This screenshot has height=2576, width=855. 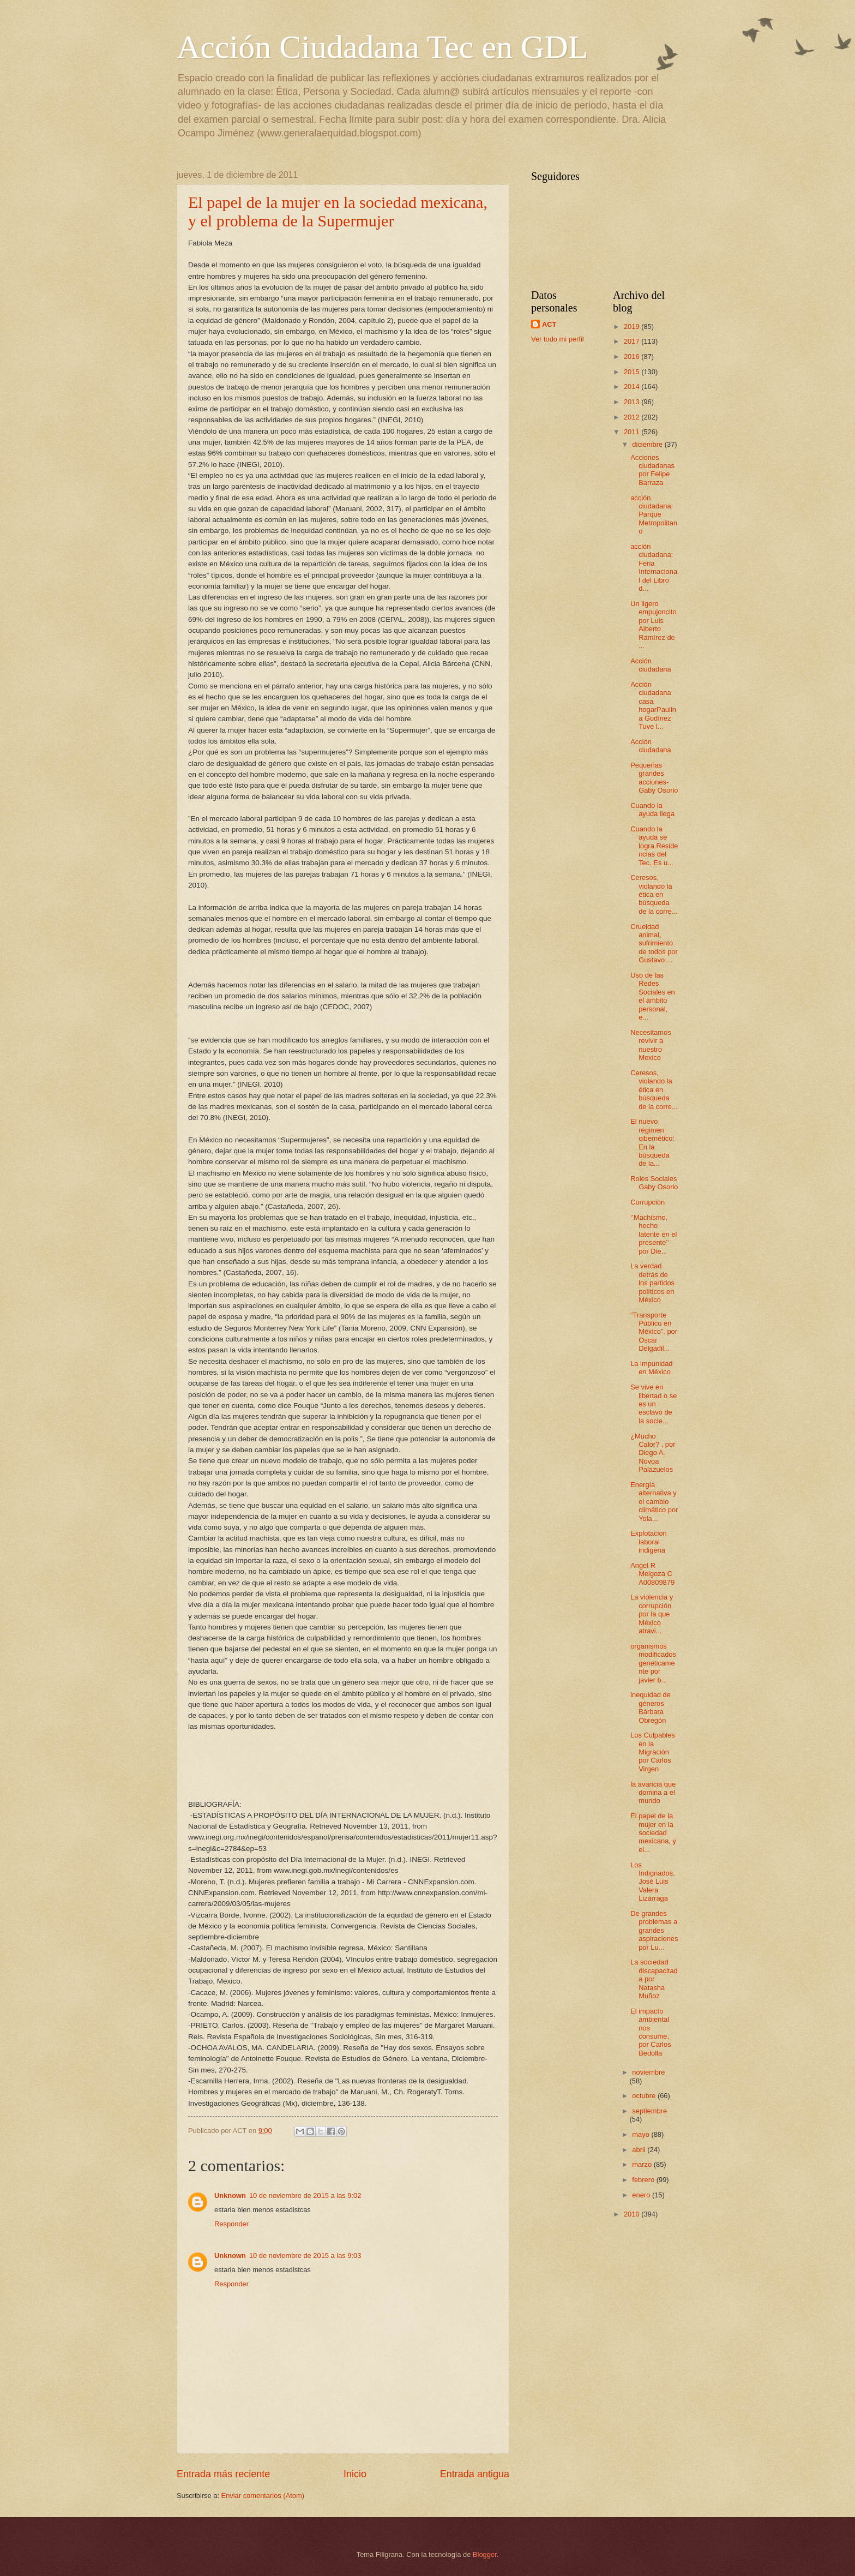 What do you see at coordinates (641, 2134) in the screenshot?
I see `mayo` at bounding box center [641, 2134].